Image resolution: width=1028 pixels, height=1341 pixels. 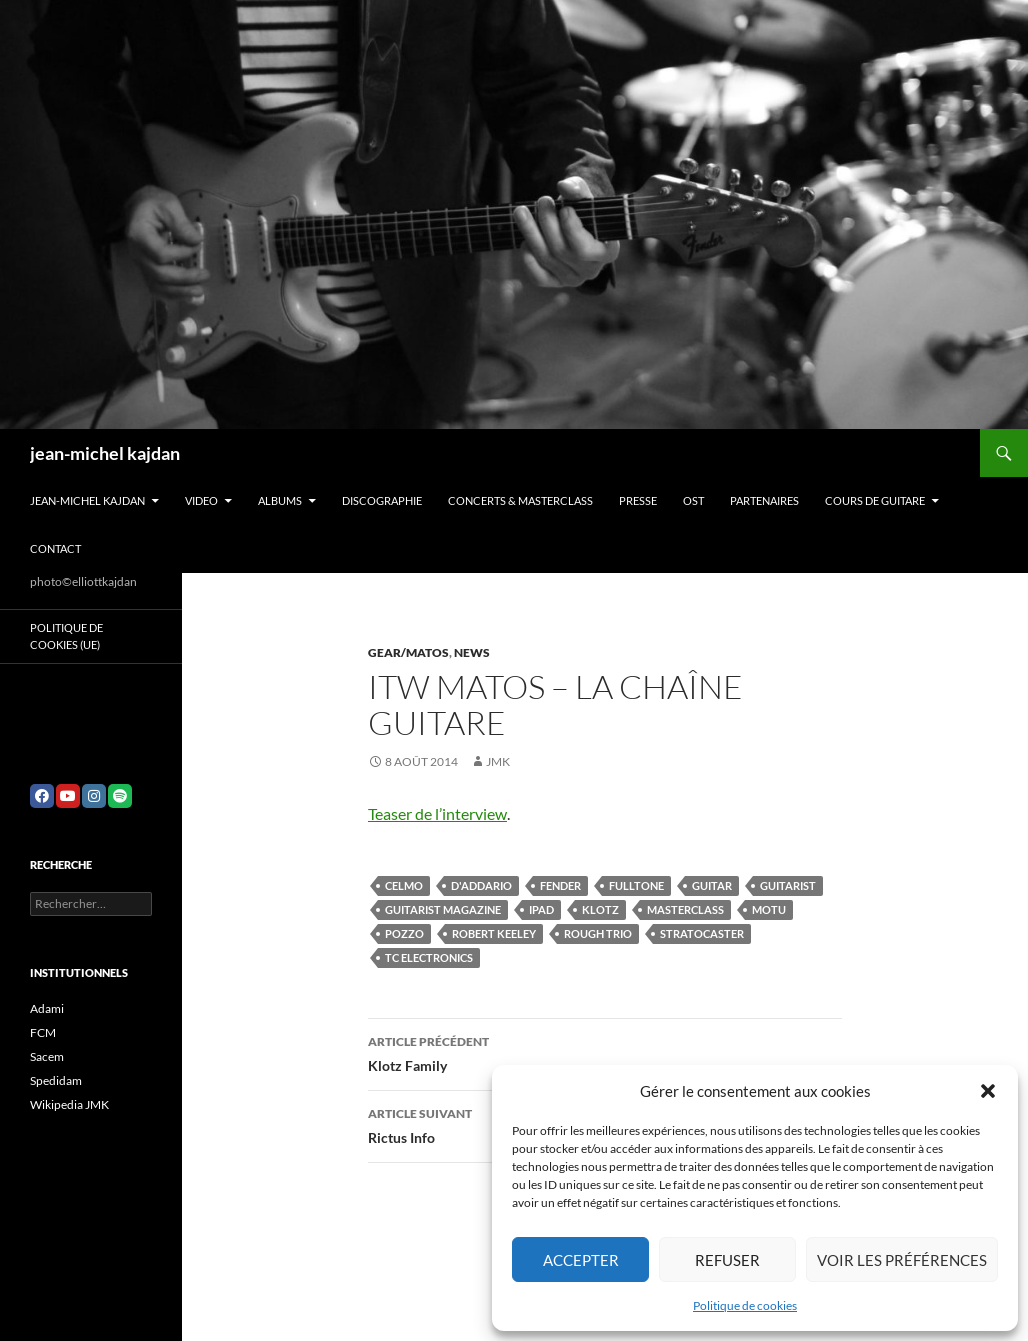 I want to click on klotz, so click(x=600, y=909).